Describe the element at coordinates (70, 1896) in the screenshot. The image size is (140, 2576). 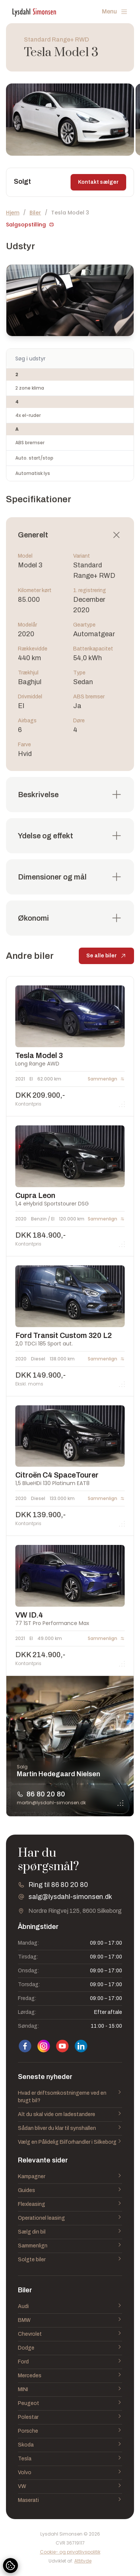
I see `salg@lysdahl-simonsen.dk` at that location.